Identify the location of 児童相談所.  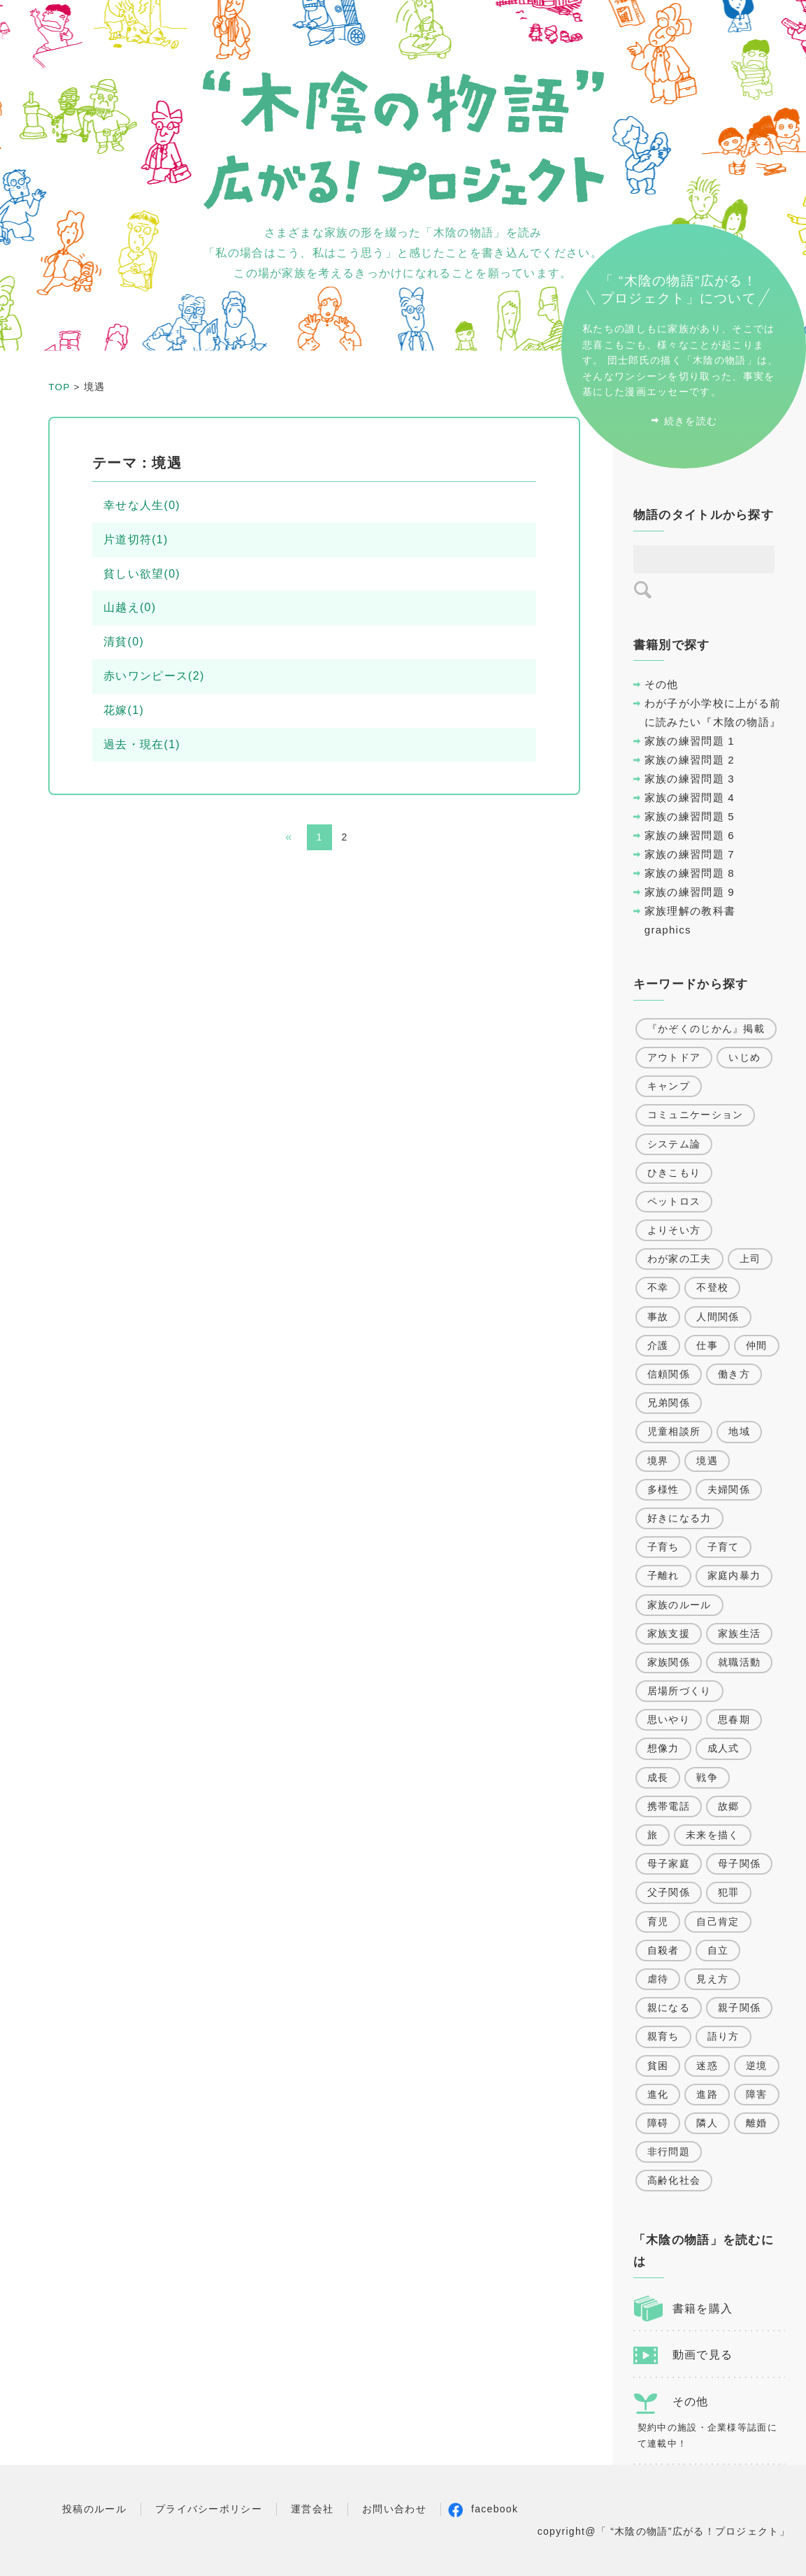
(674, 1431).